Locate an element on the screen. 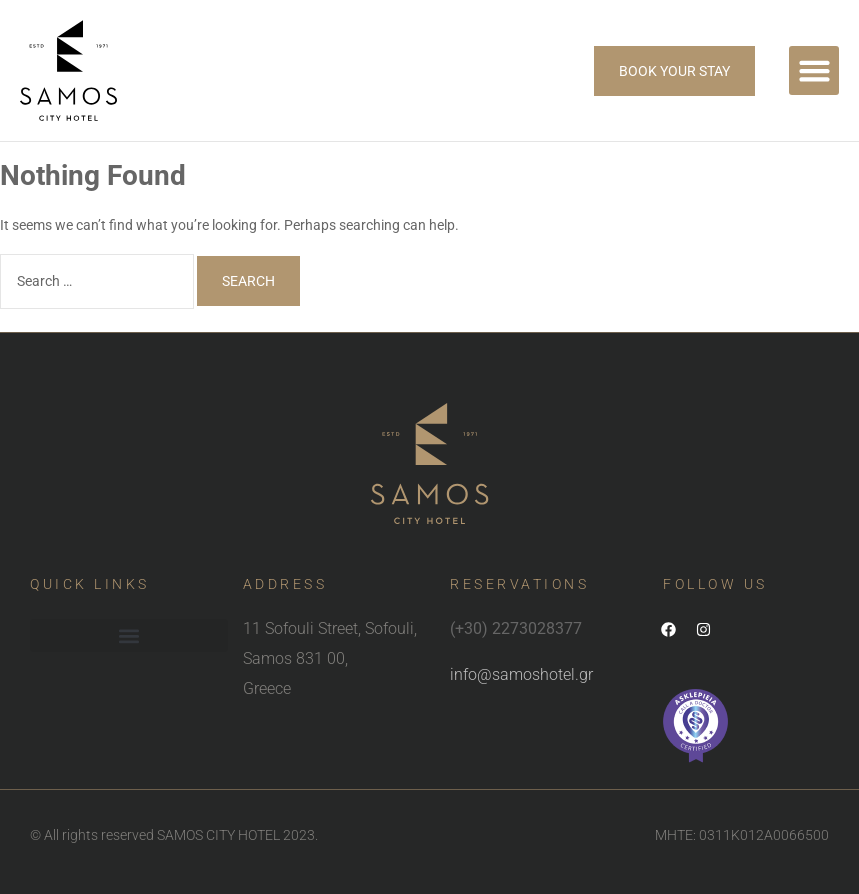  info@samoshotel.gr is located at coordinates (521, 674).